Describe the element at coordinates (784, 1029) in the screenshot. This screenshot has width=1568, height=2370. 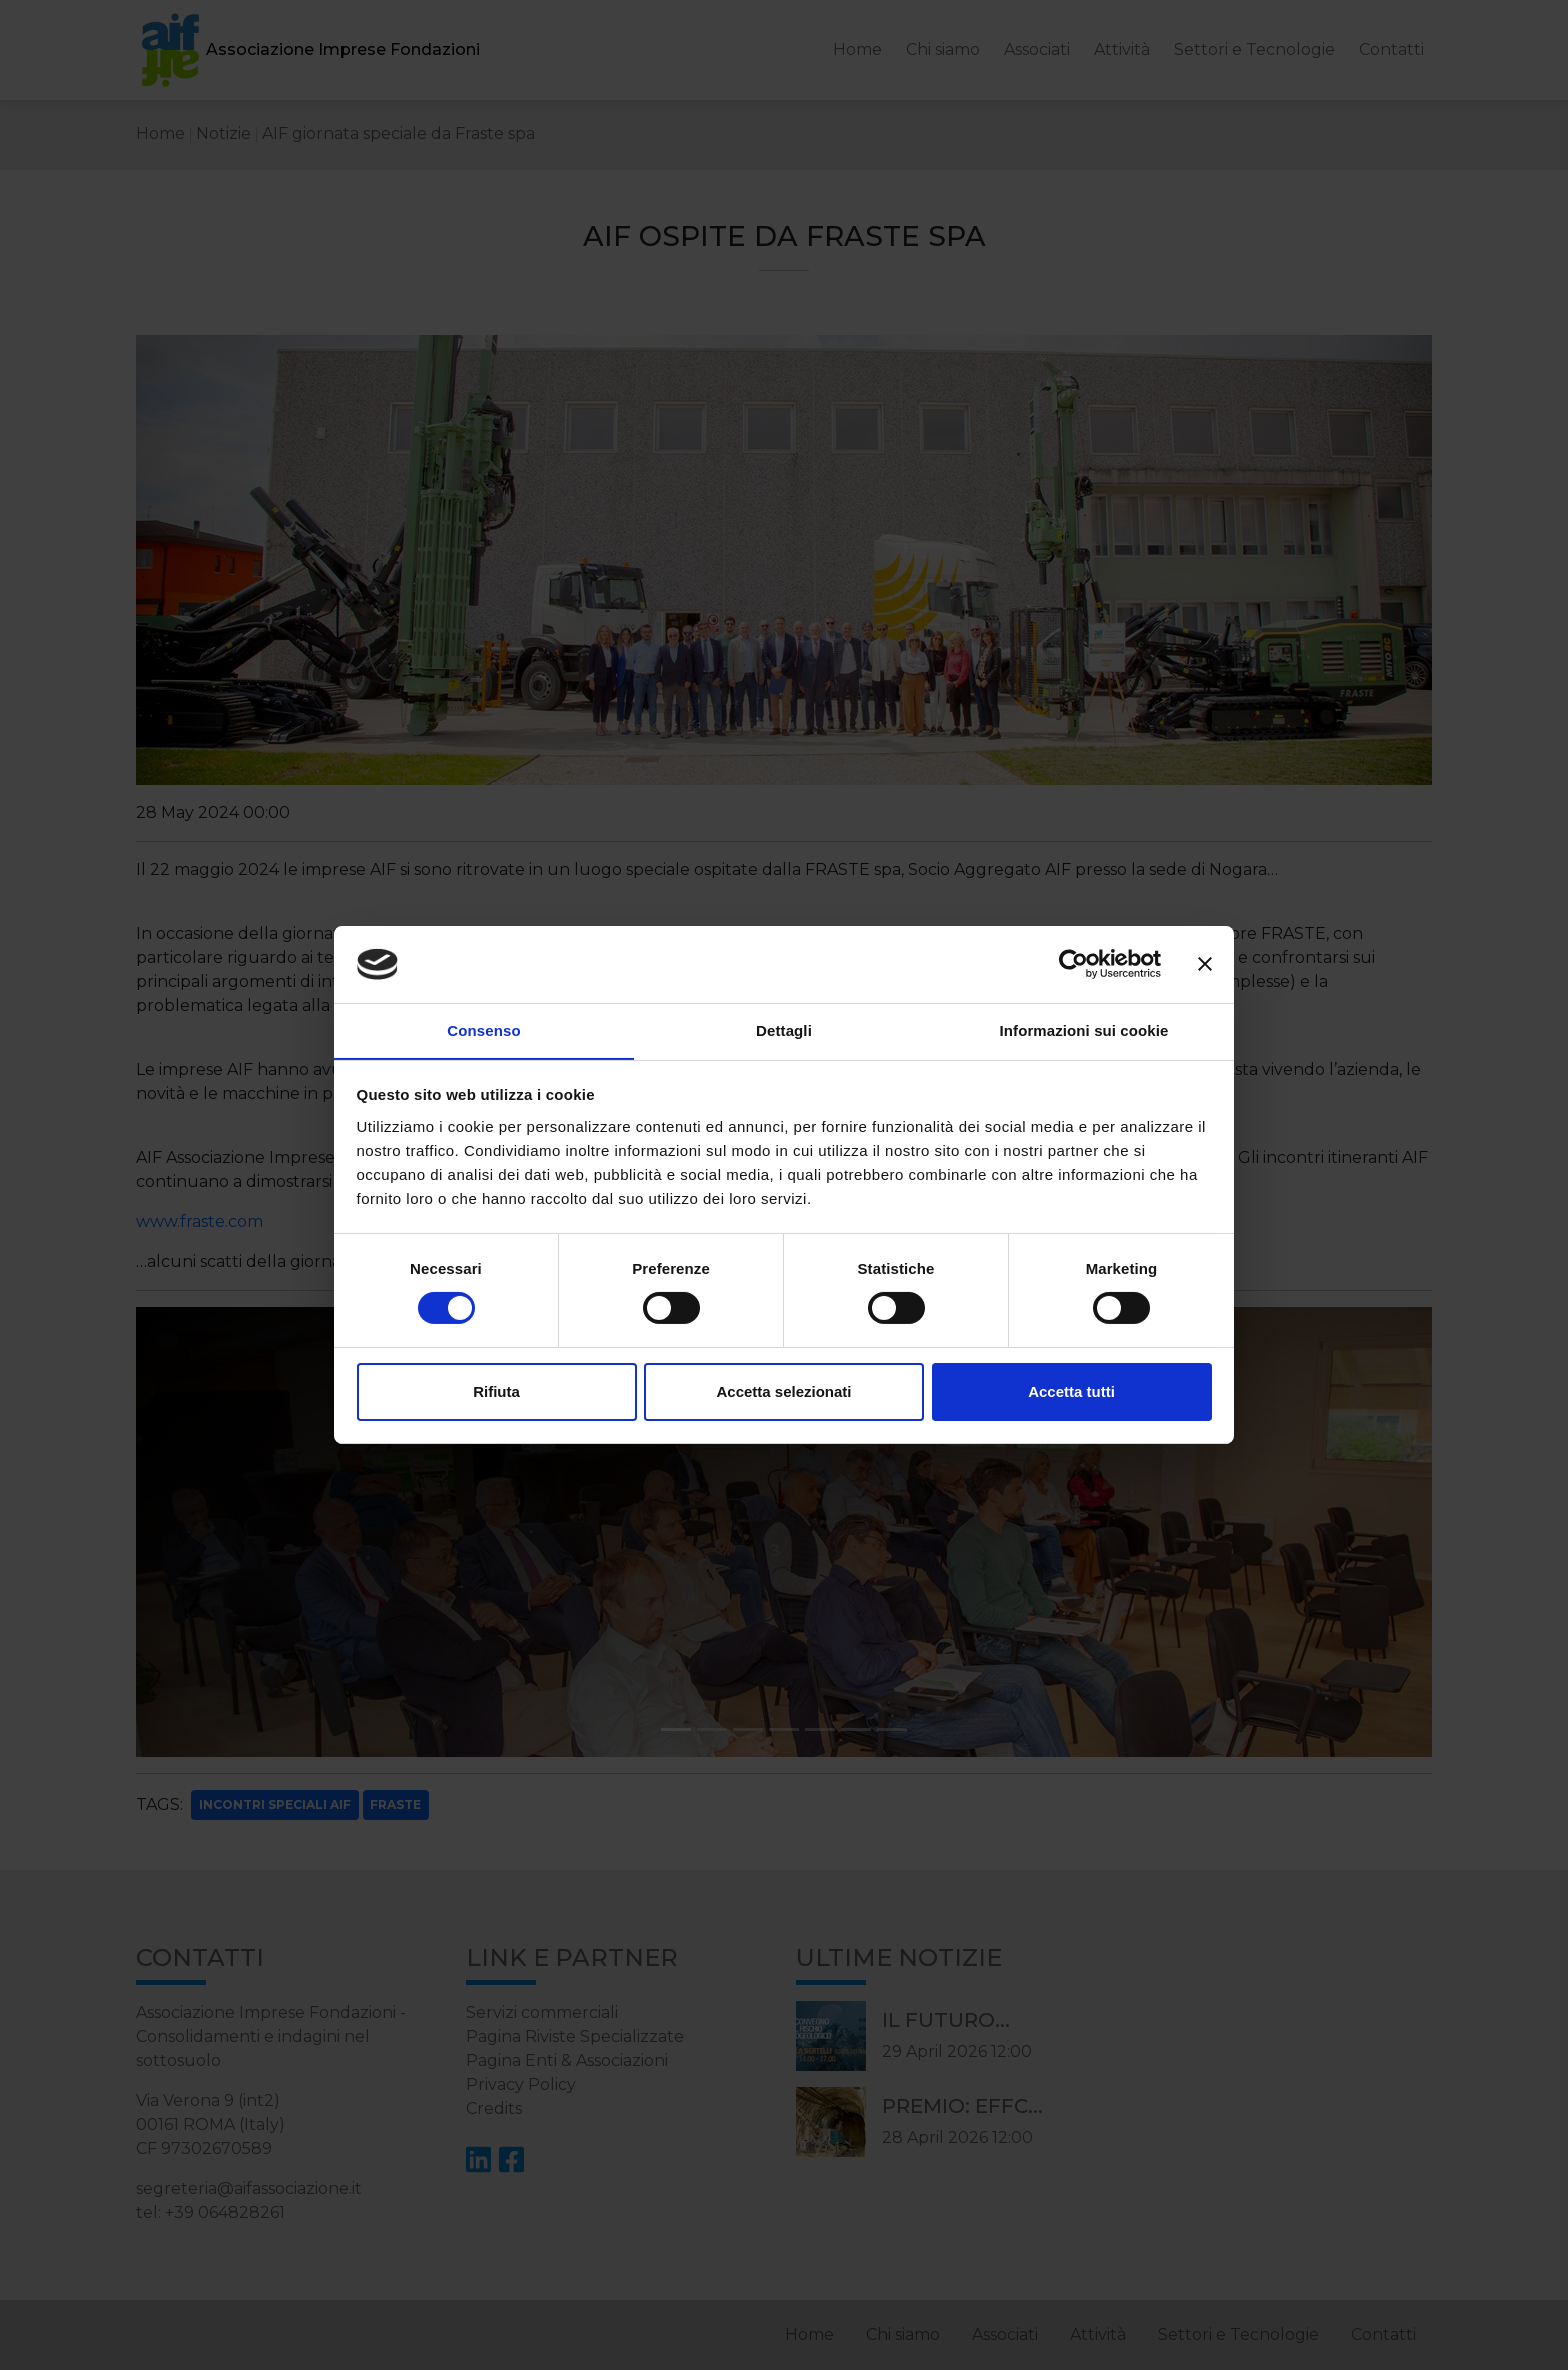
I see `Dettagli [tab]` at that location.